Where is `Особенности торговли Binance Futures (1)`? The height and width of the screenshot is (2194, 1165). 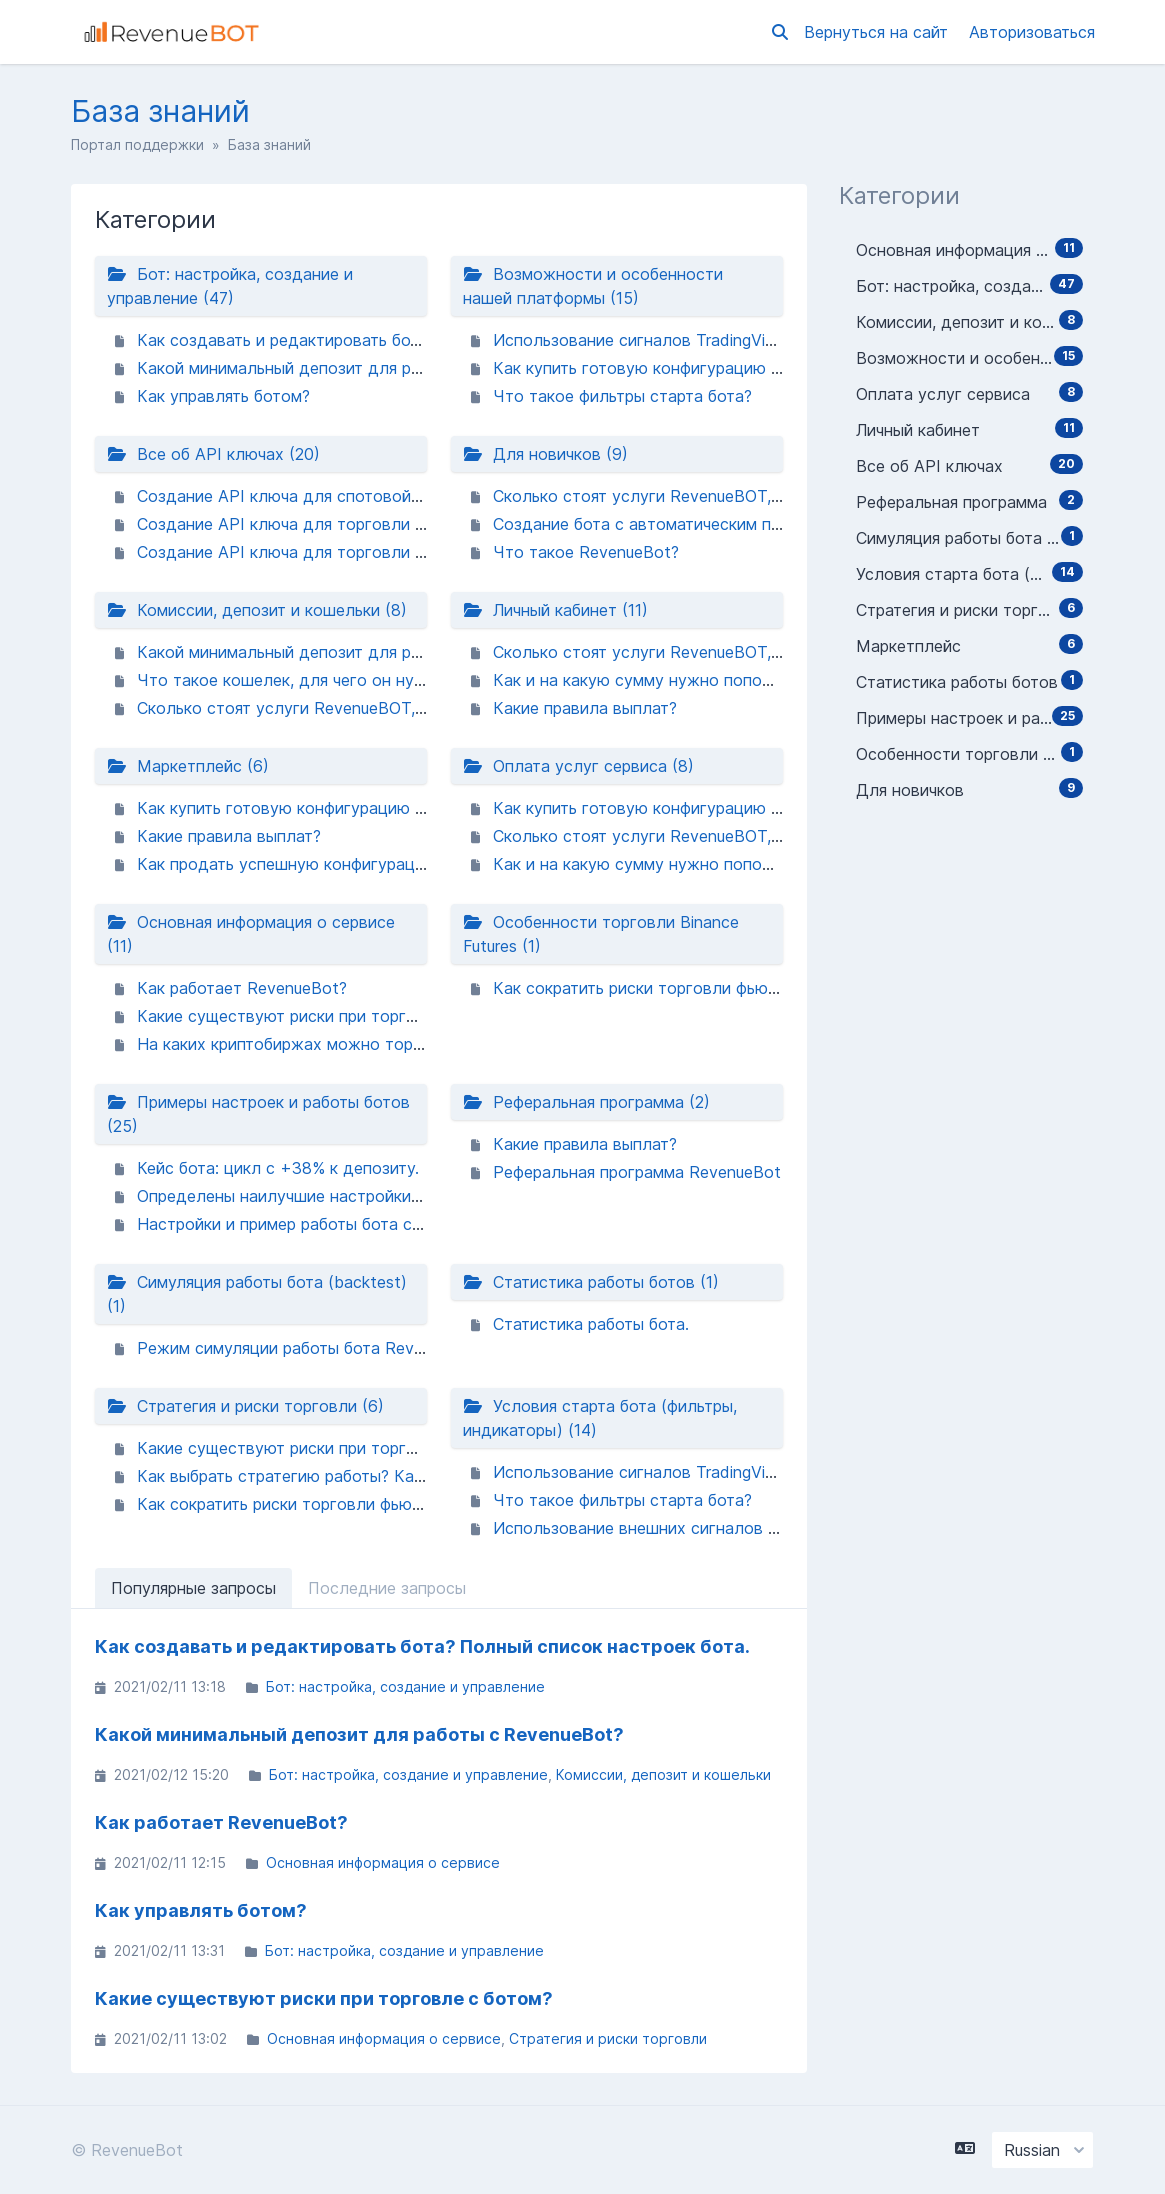 Особенности торговли Binance Futures (1) is located at coordinates (601, 934).